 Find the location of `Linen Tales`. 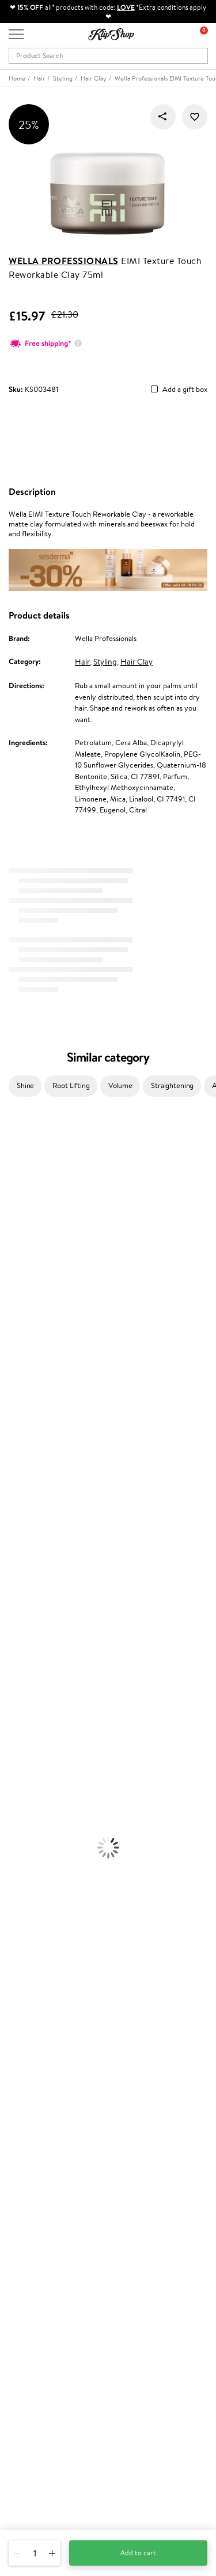

Linen Tales is located at coordinates (17, 1282).